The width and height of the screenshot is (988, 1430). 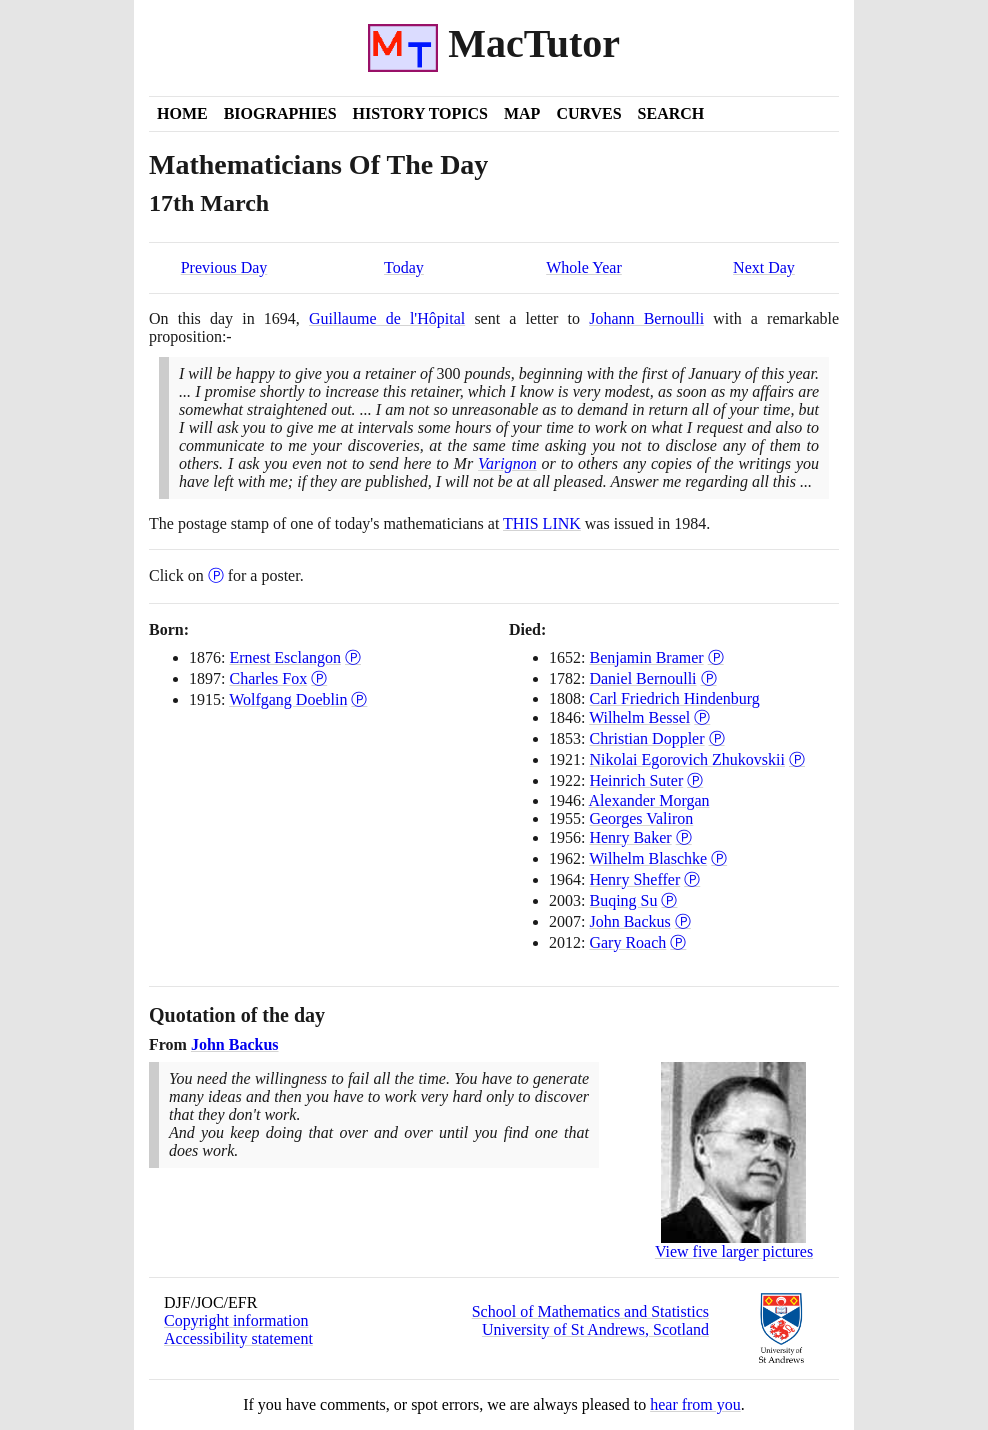 I want to click on Accessibility statement, so click(x=238, y=1338).